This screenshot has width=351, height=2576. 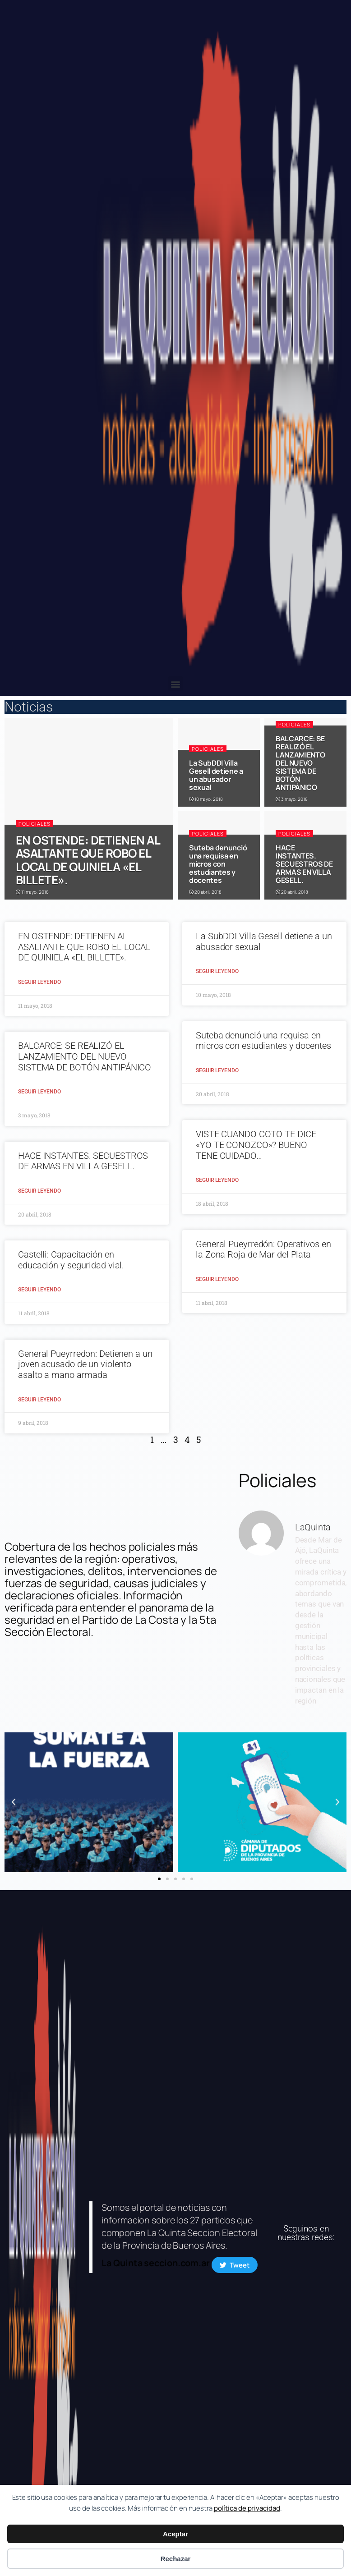 I want to click on Seguir Leyendo [Read more about VISTE CUANDO COTO TE DICE «YO TE CONOZCO»? BUENO TENE CUIDADO…], so click(x=217, y=1180).